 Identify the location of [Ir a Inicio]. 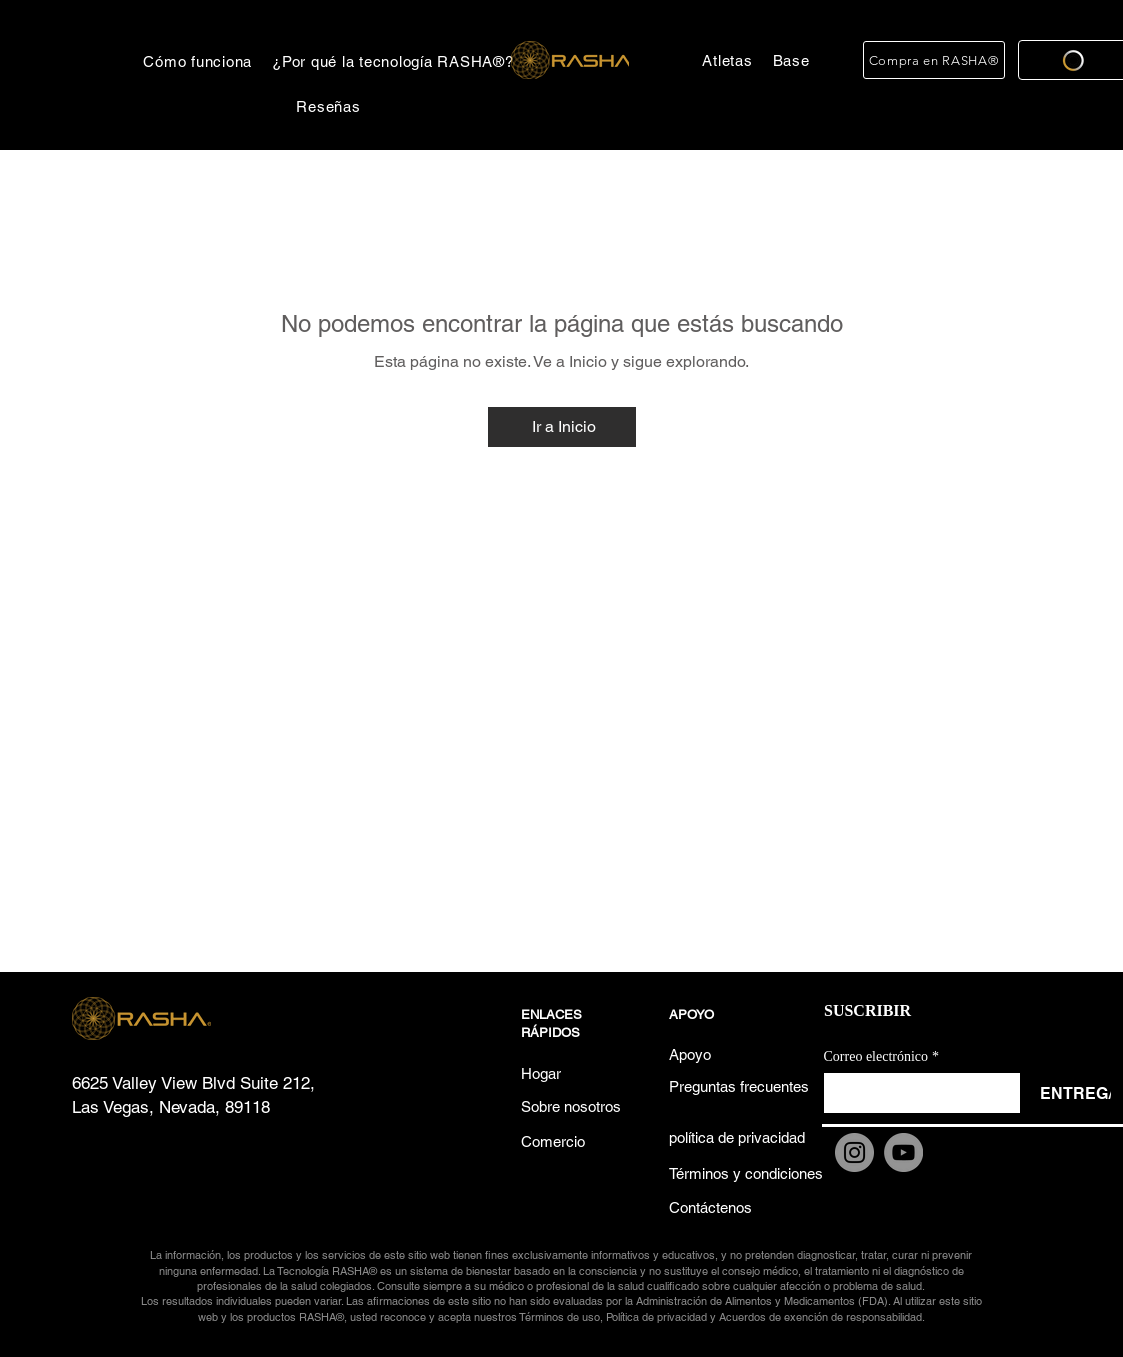
(562, 427).